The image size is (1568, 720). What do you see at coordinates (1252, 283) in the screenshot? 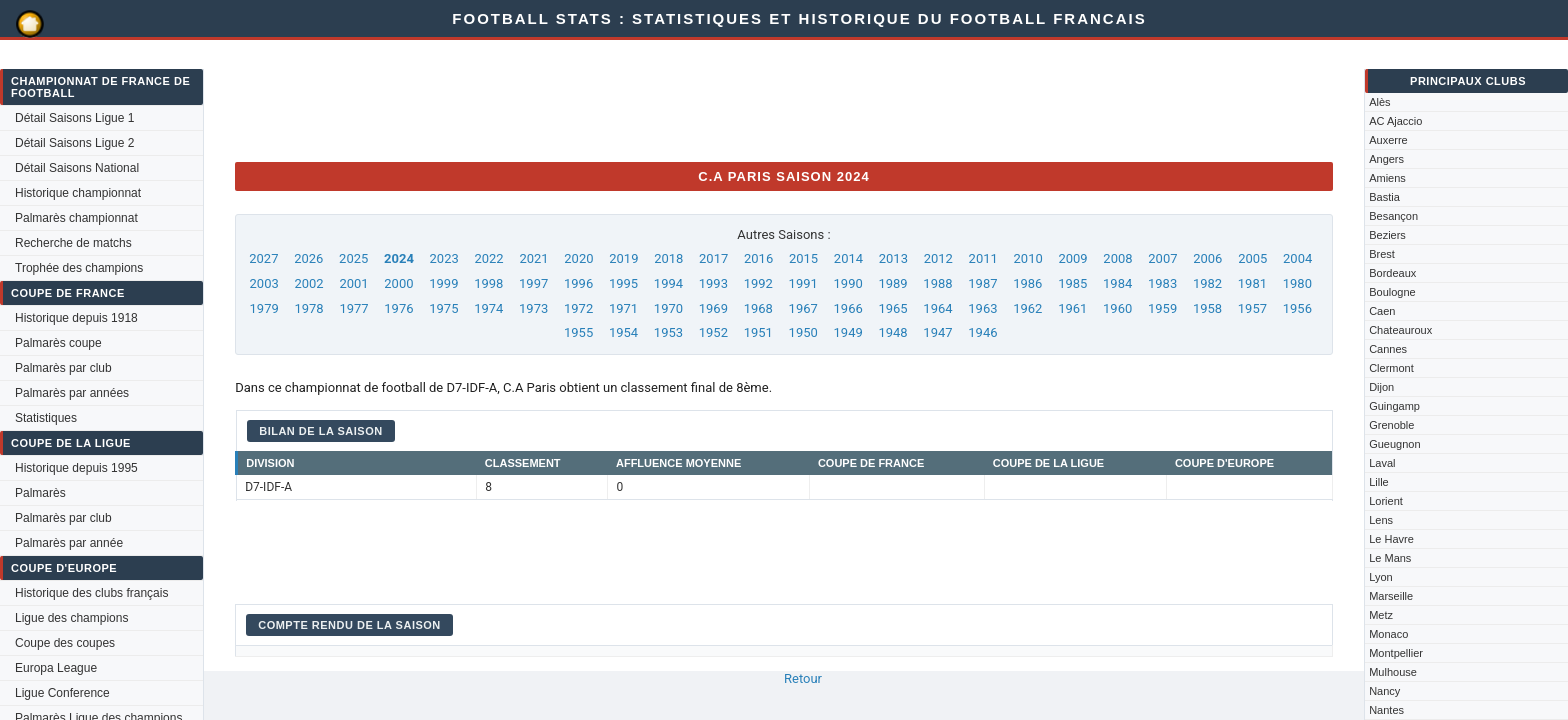
I see `1981` at bounding box center [1252, 283].